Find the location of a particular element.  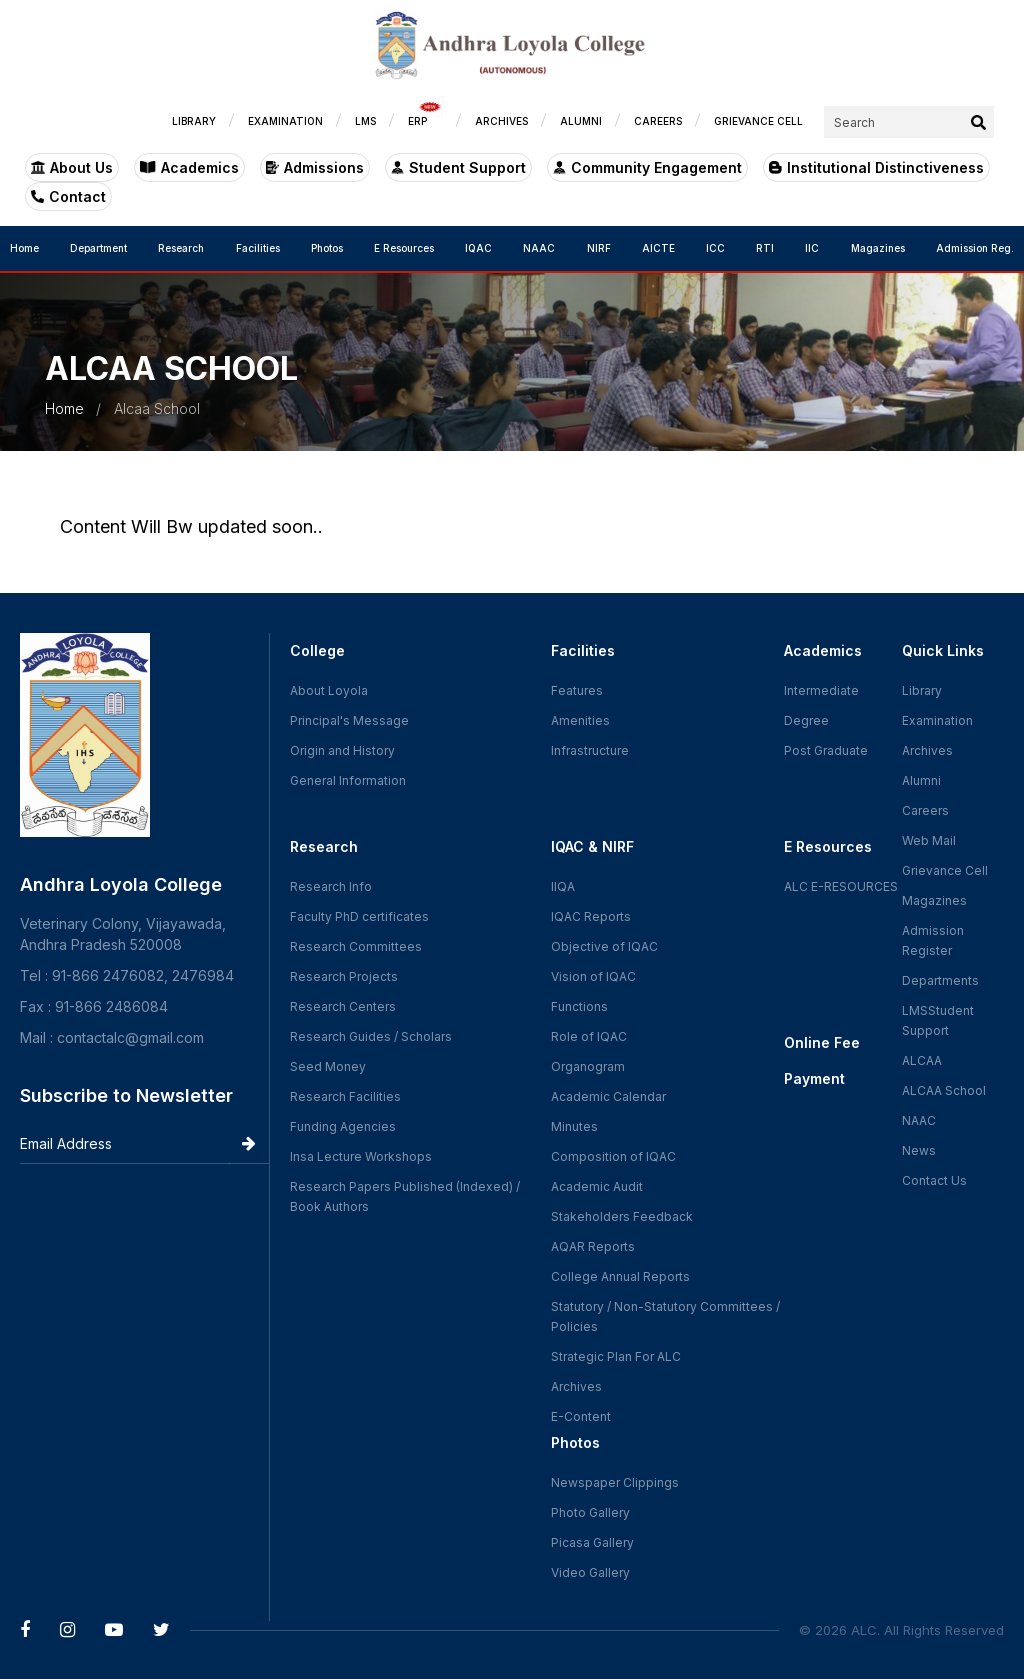

College is located at coordinates (317, 650).